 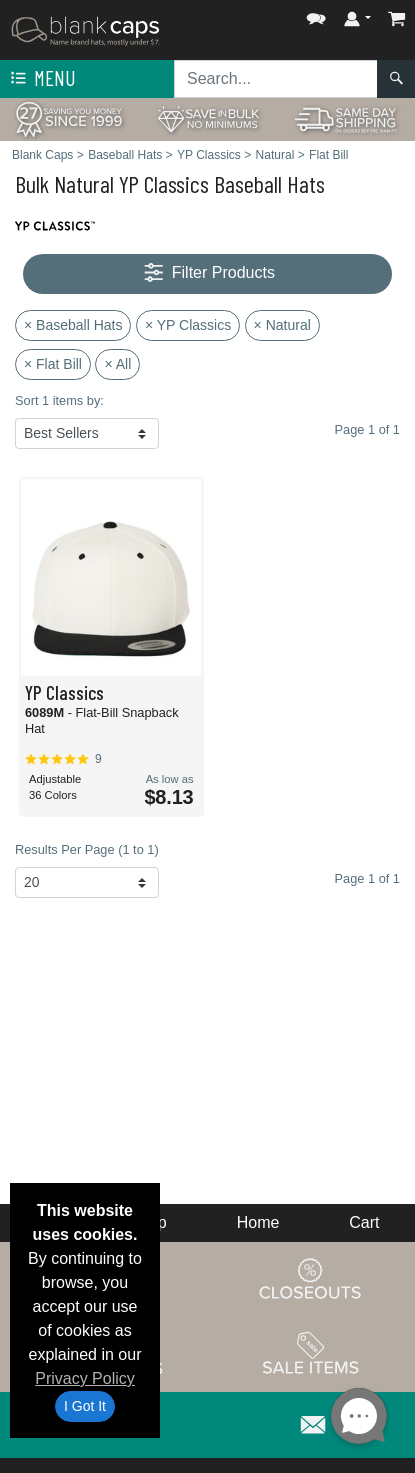 I want to click on Page 1 of 1, so click(x=367, y=878).